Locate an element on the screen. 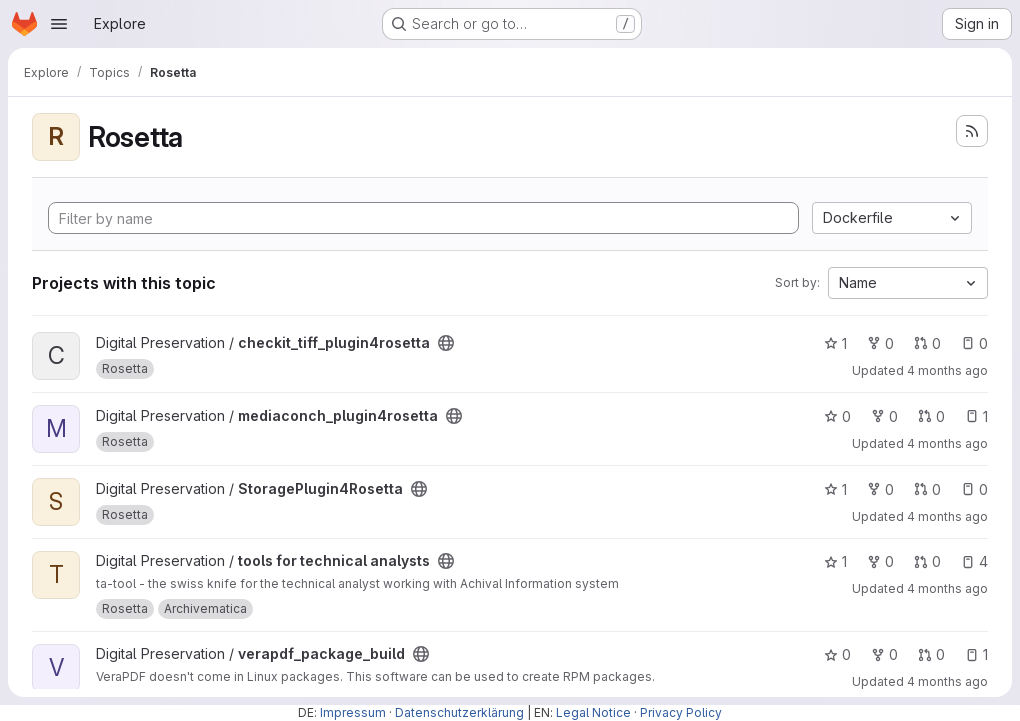 The width and height of the screenshot is (1020, 721). [Public - The project can be accessed without any authentication.] is located at coordinates (446, 343).